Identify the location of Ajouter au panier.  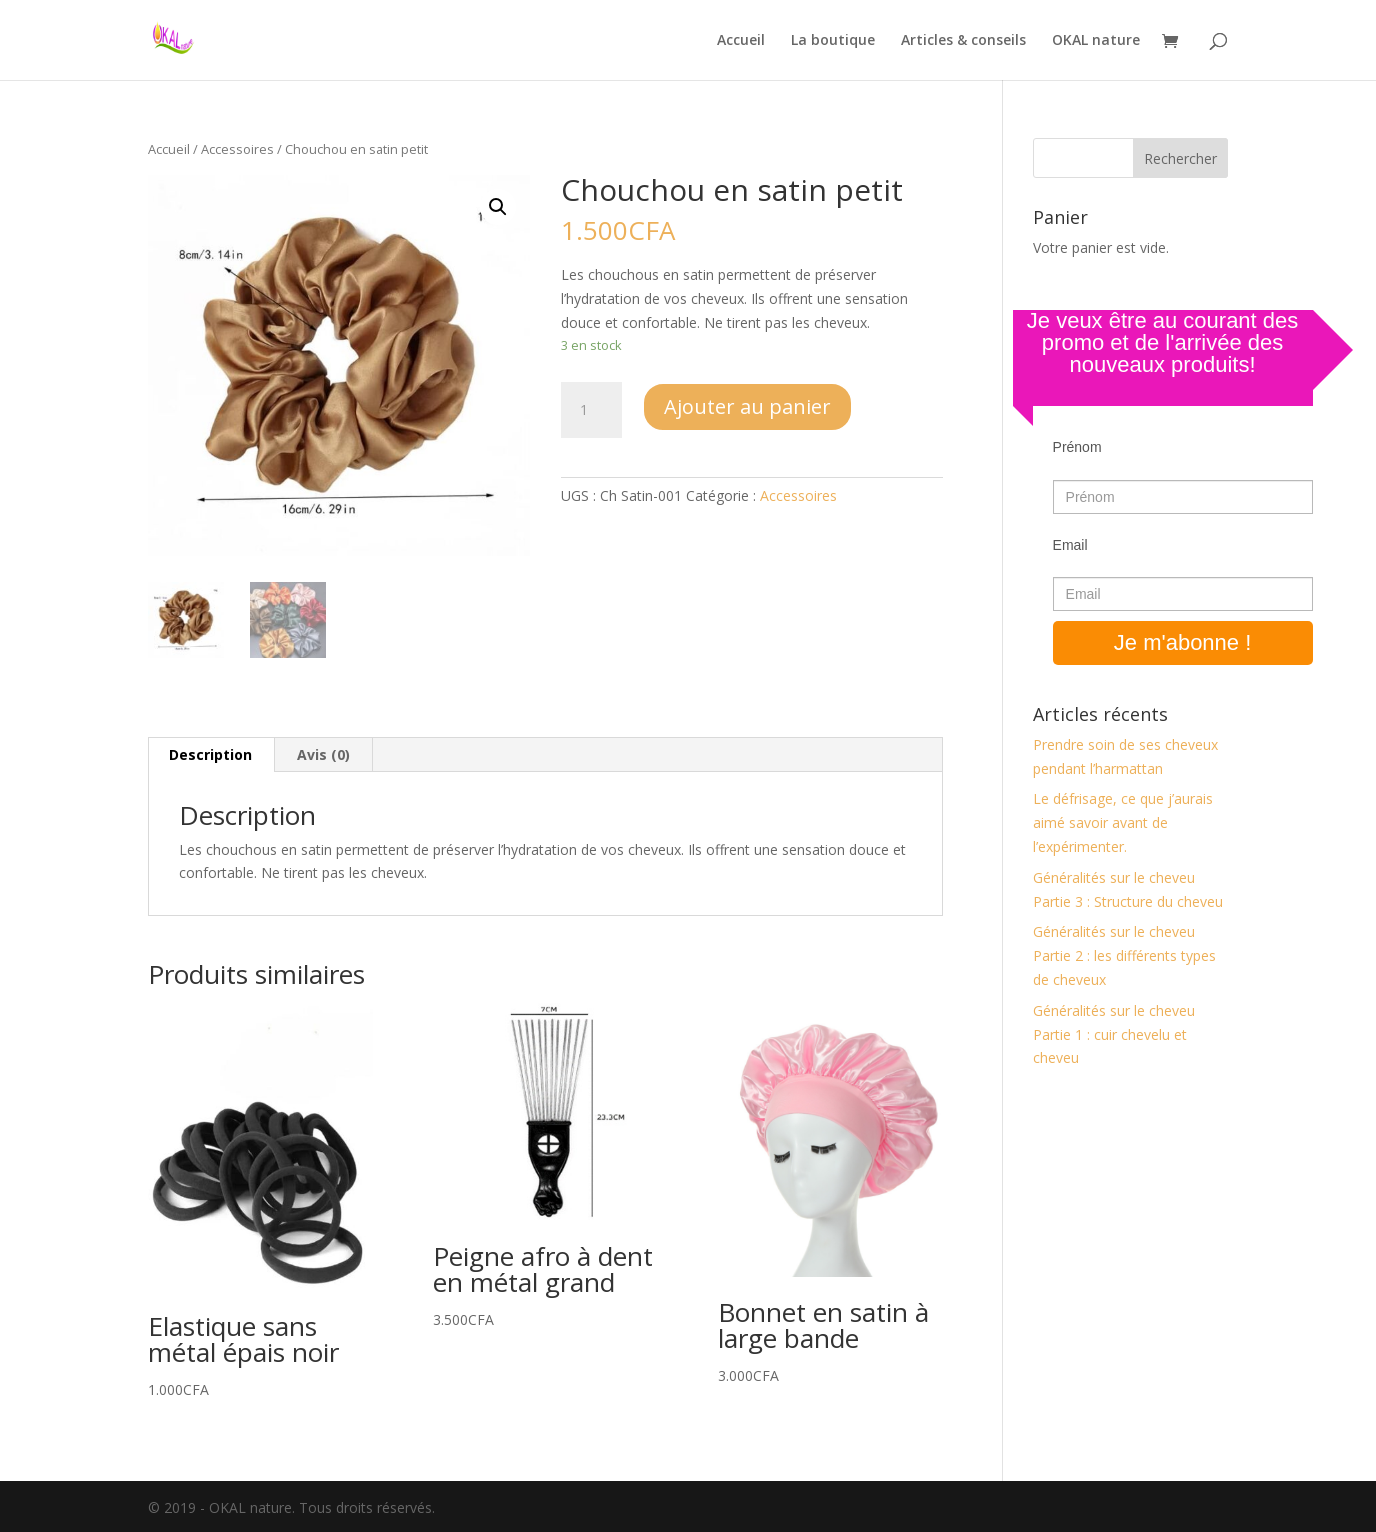
(747, 406).